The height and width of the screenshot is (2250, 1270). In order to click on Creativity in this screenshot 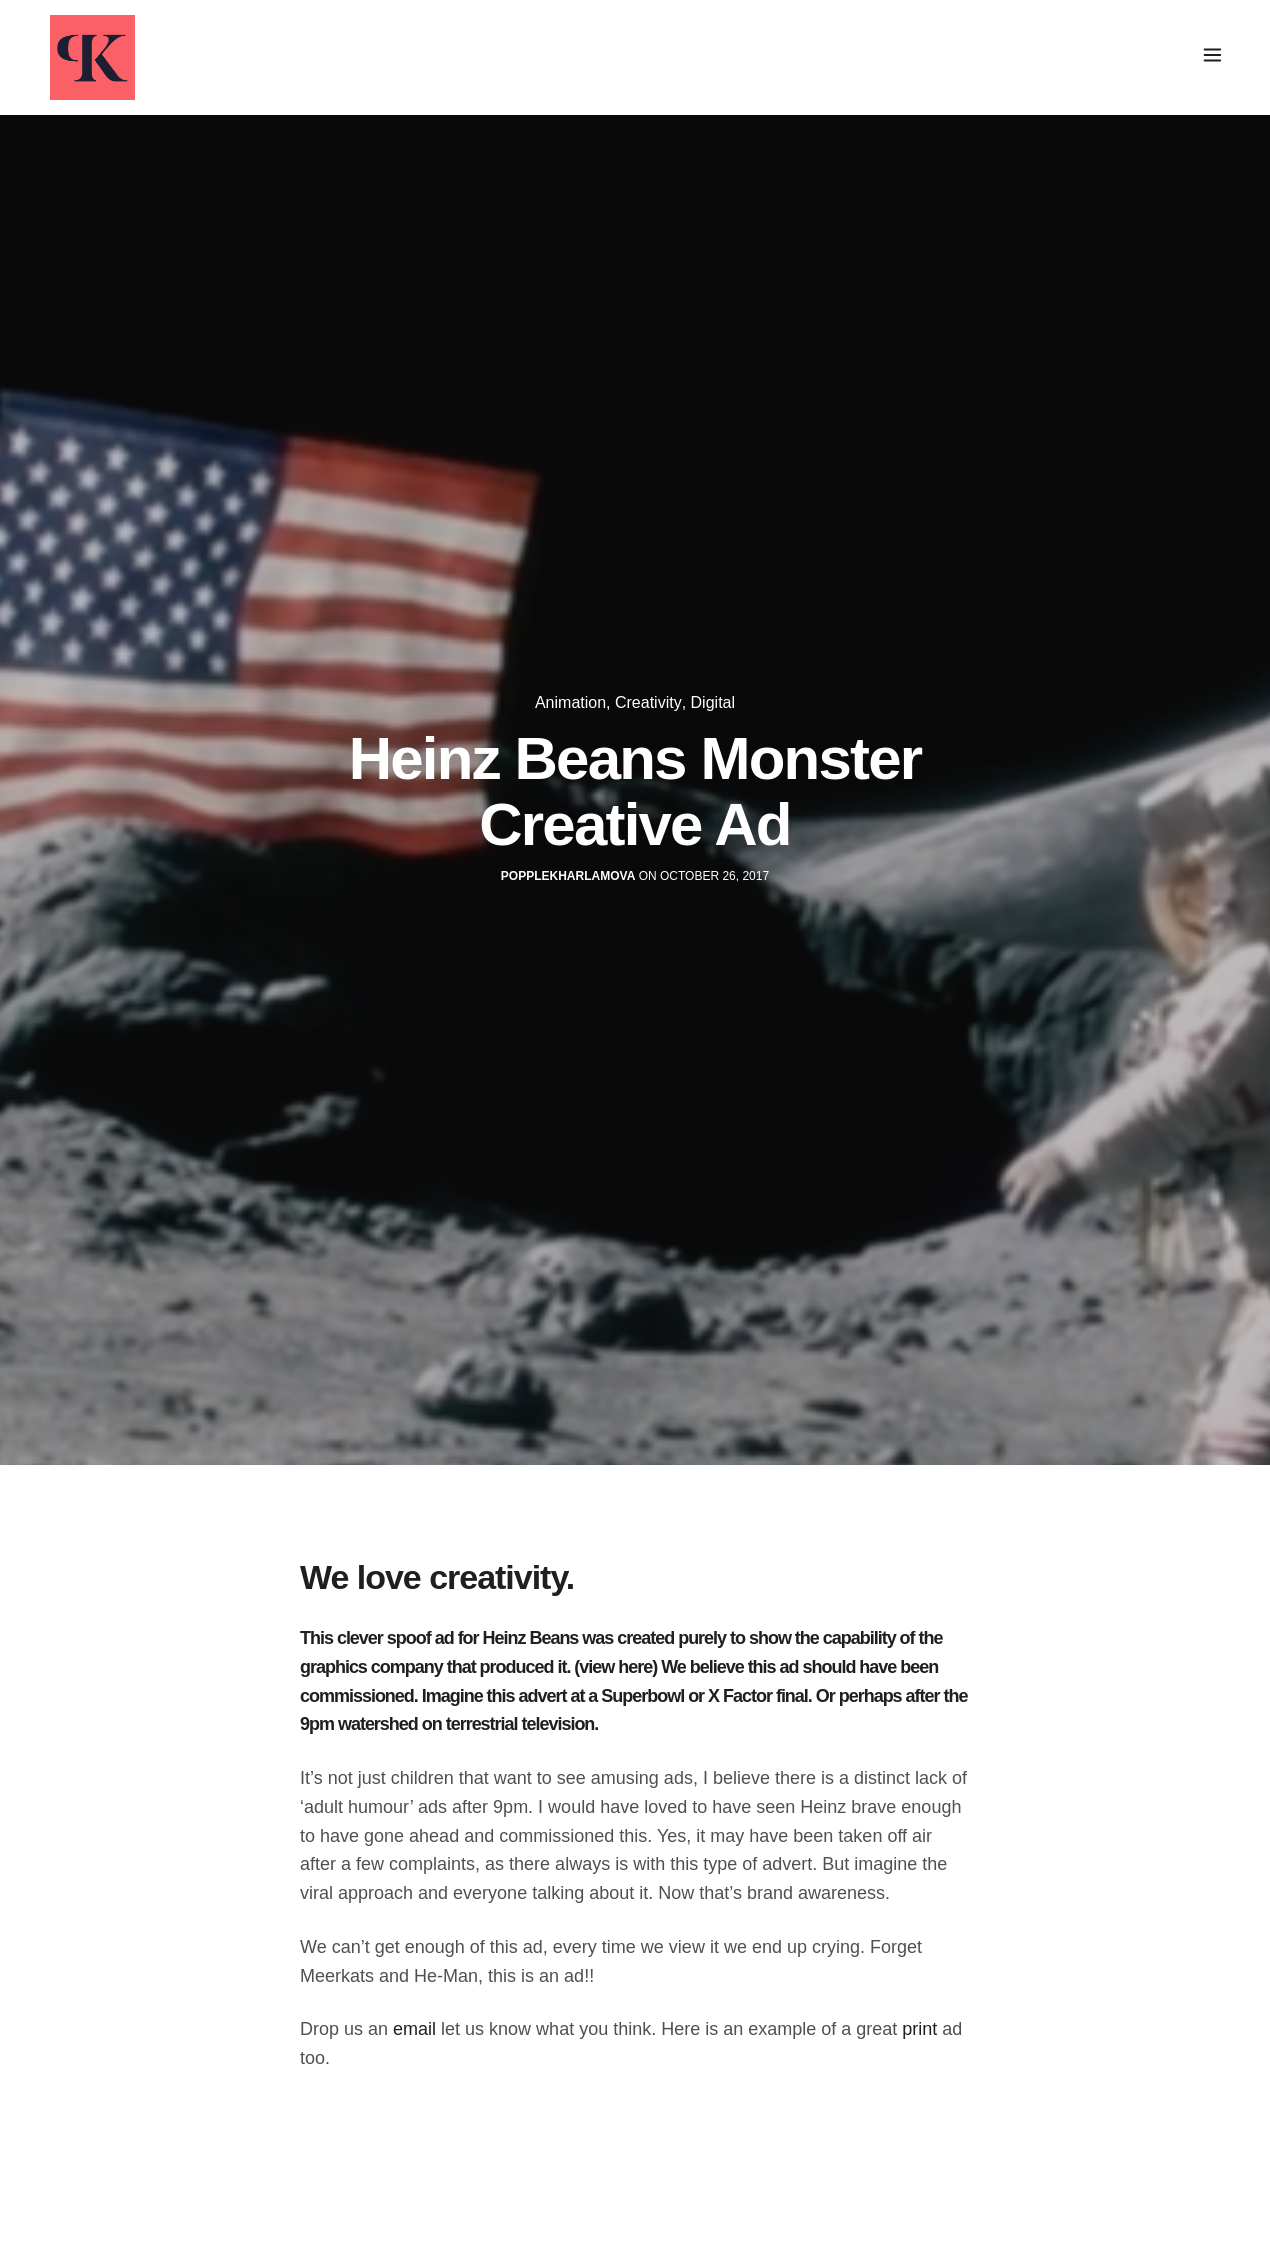, I will do `click(648, 703)`.